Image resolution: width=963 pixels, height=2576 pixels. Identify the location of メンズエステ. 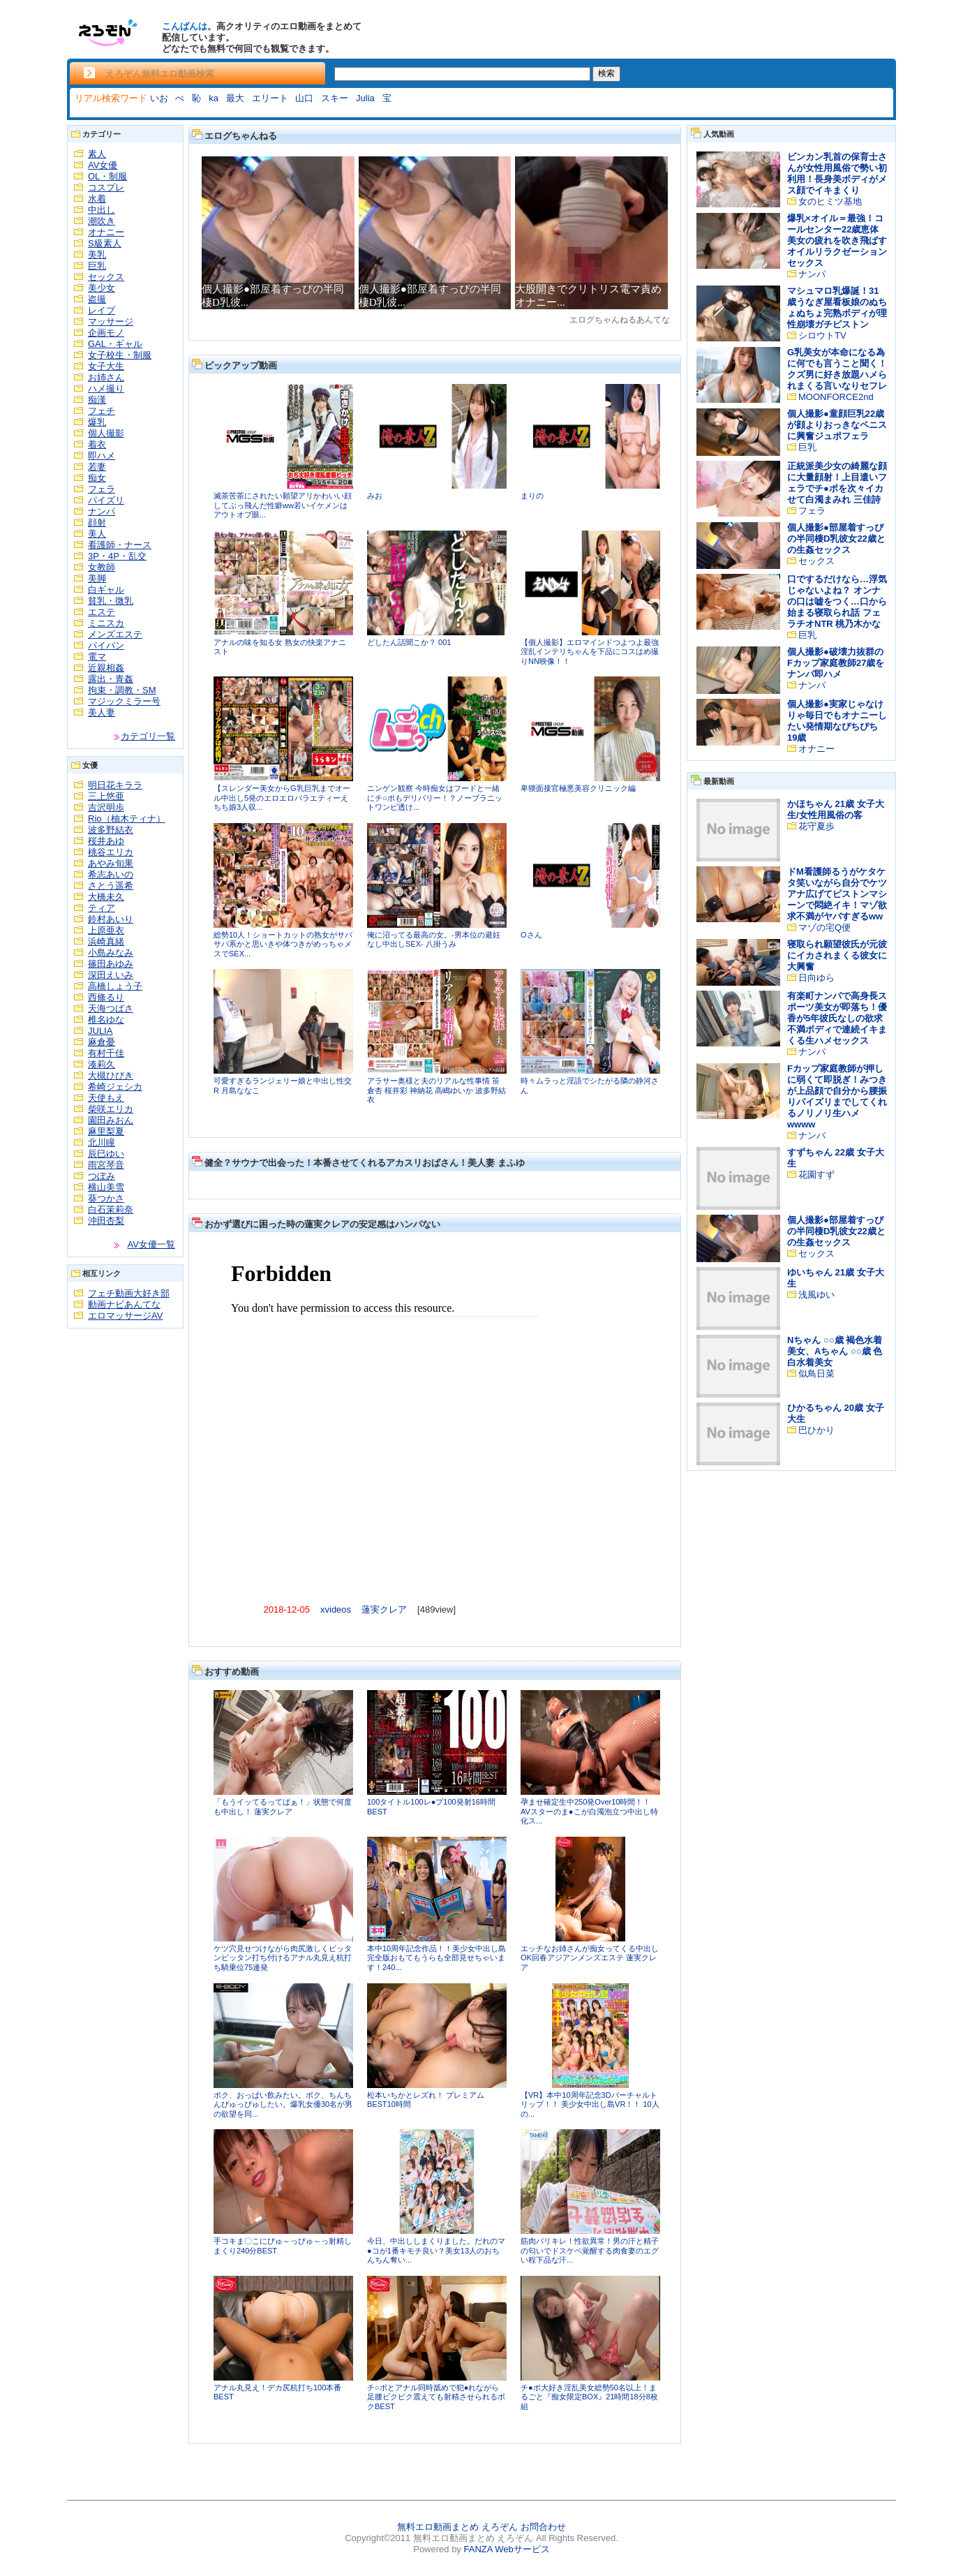
(115, 634).